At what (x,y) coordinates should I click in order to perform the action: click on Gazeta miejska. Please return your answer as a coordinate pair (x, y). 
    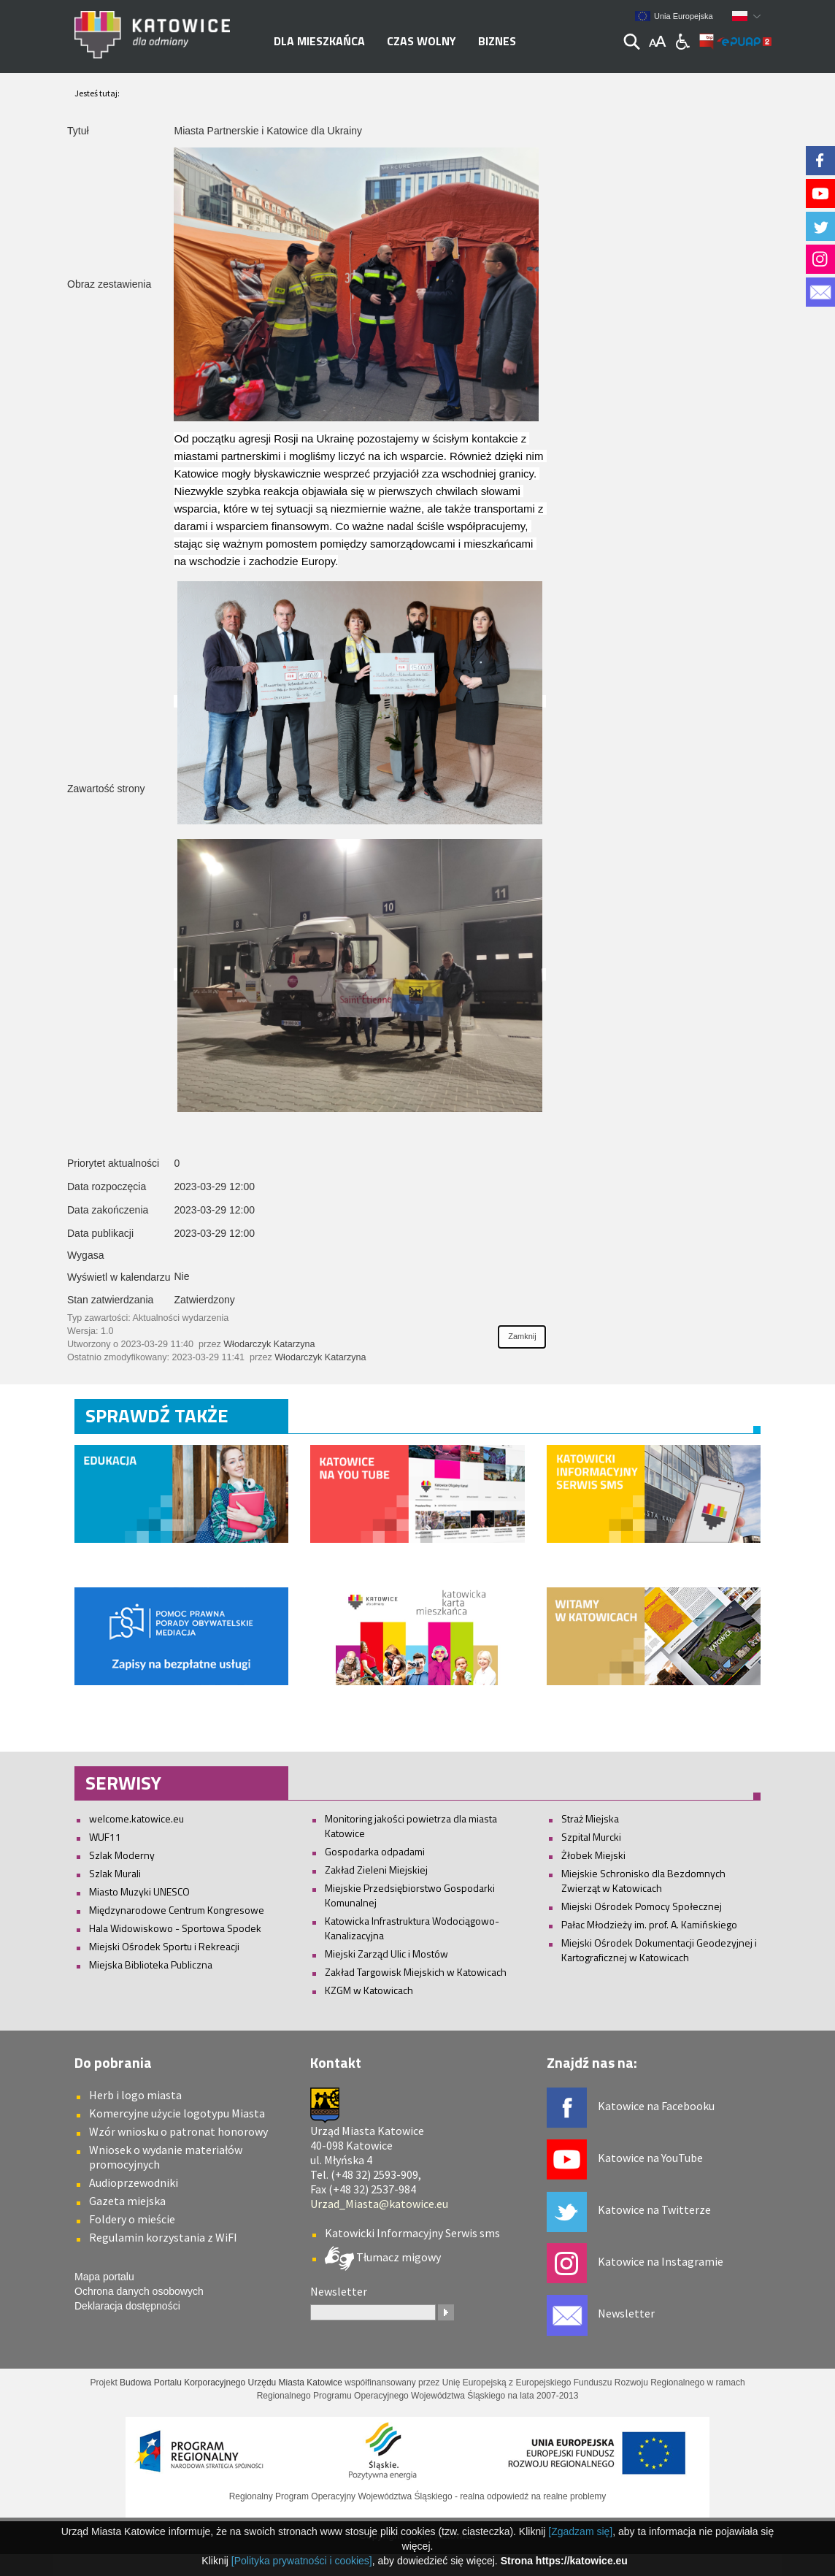
    Looking at the image, I should click on (127, 2200).